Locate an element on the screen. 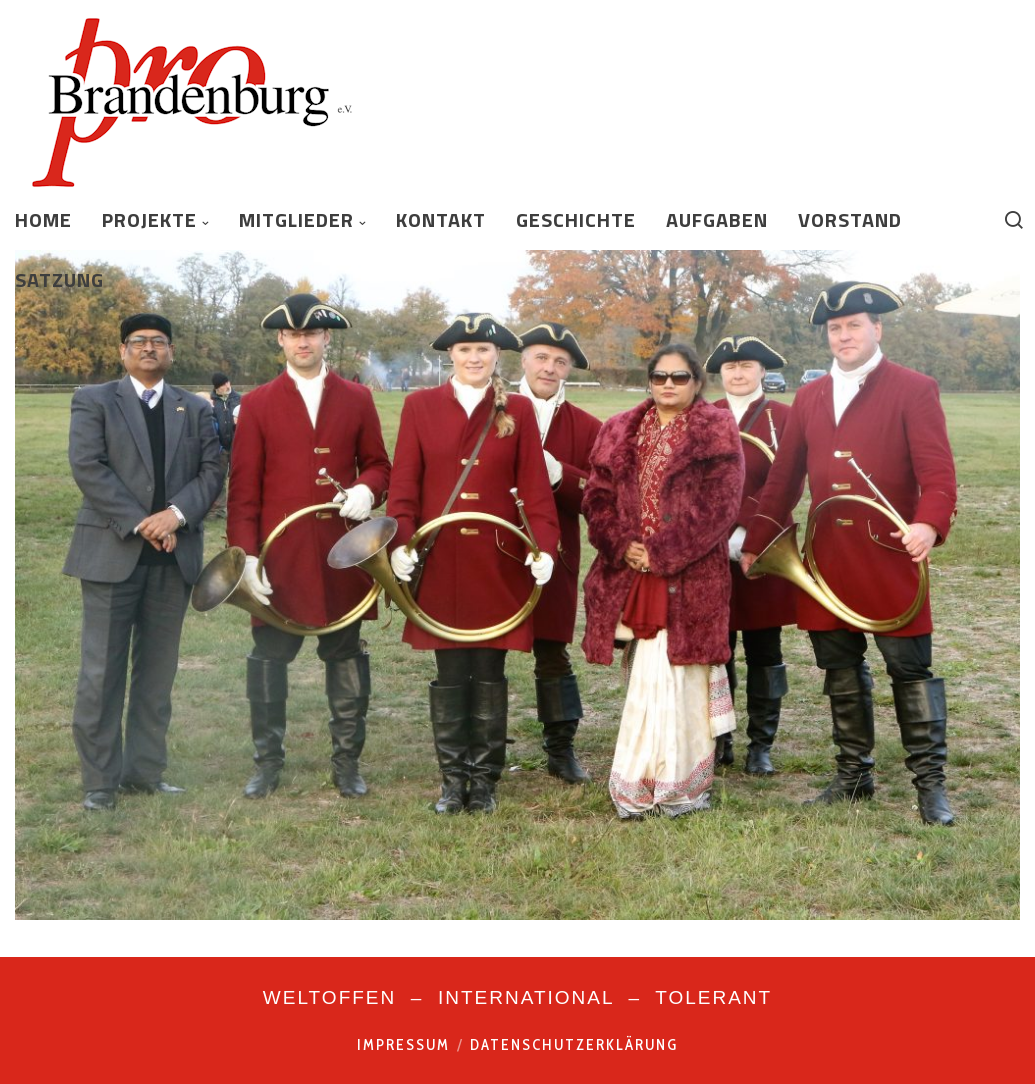 This screenshot has width=1035, height=1084. Impressum is located at coordinates (403, 1045).